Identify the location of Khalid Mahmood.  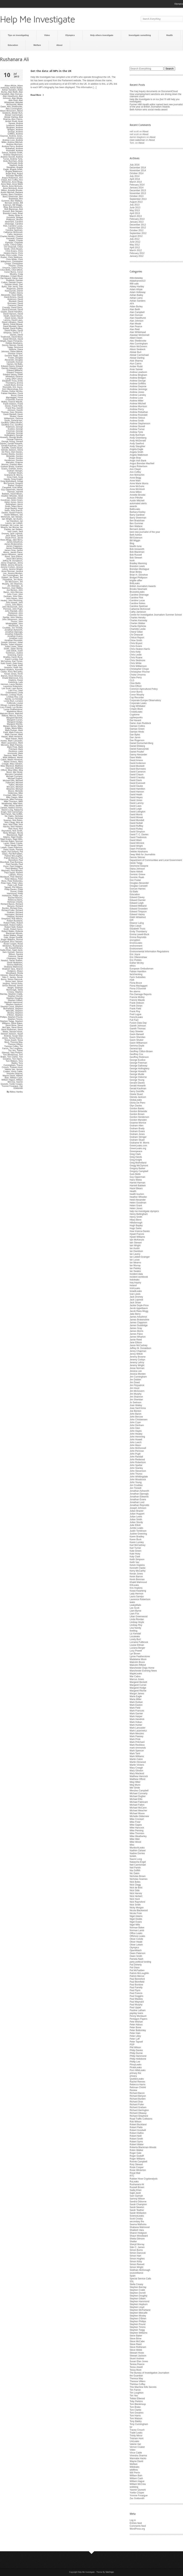
(10, 678).